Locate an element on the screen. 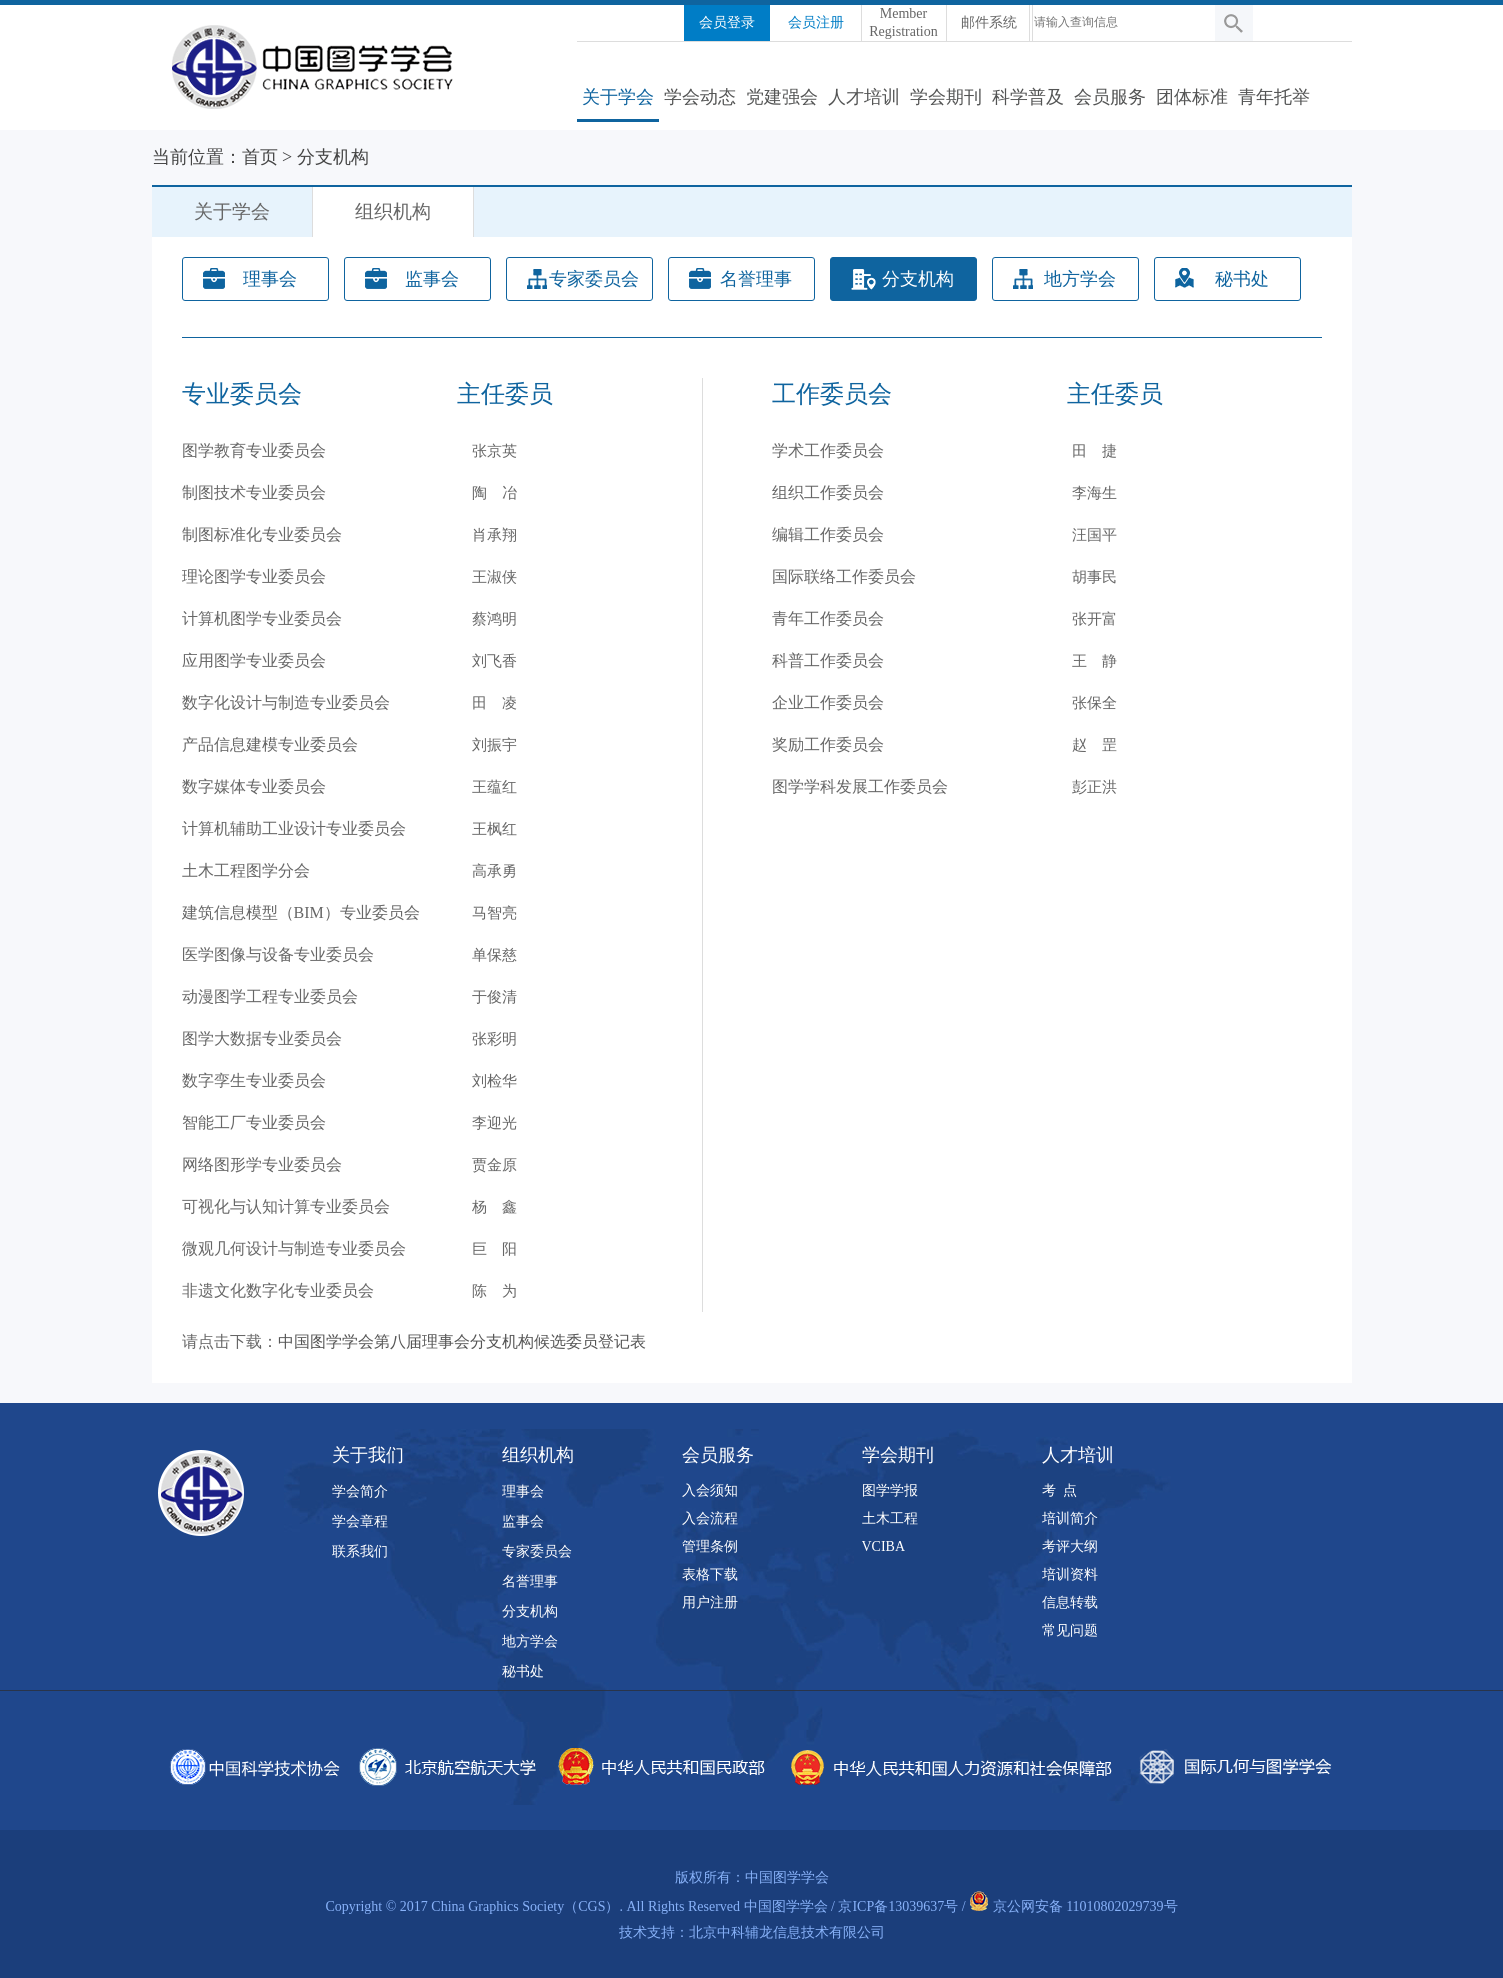 The height and width of the screenshot is (1978, 1503). 表格下载 is located at coordinates (710, 1574).